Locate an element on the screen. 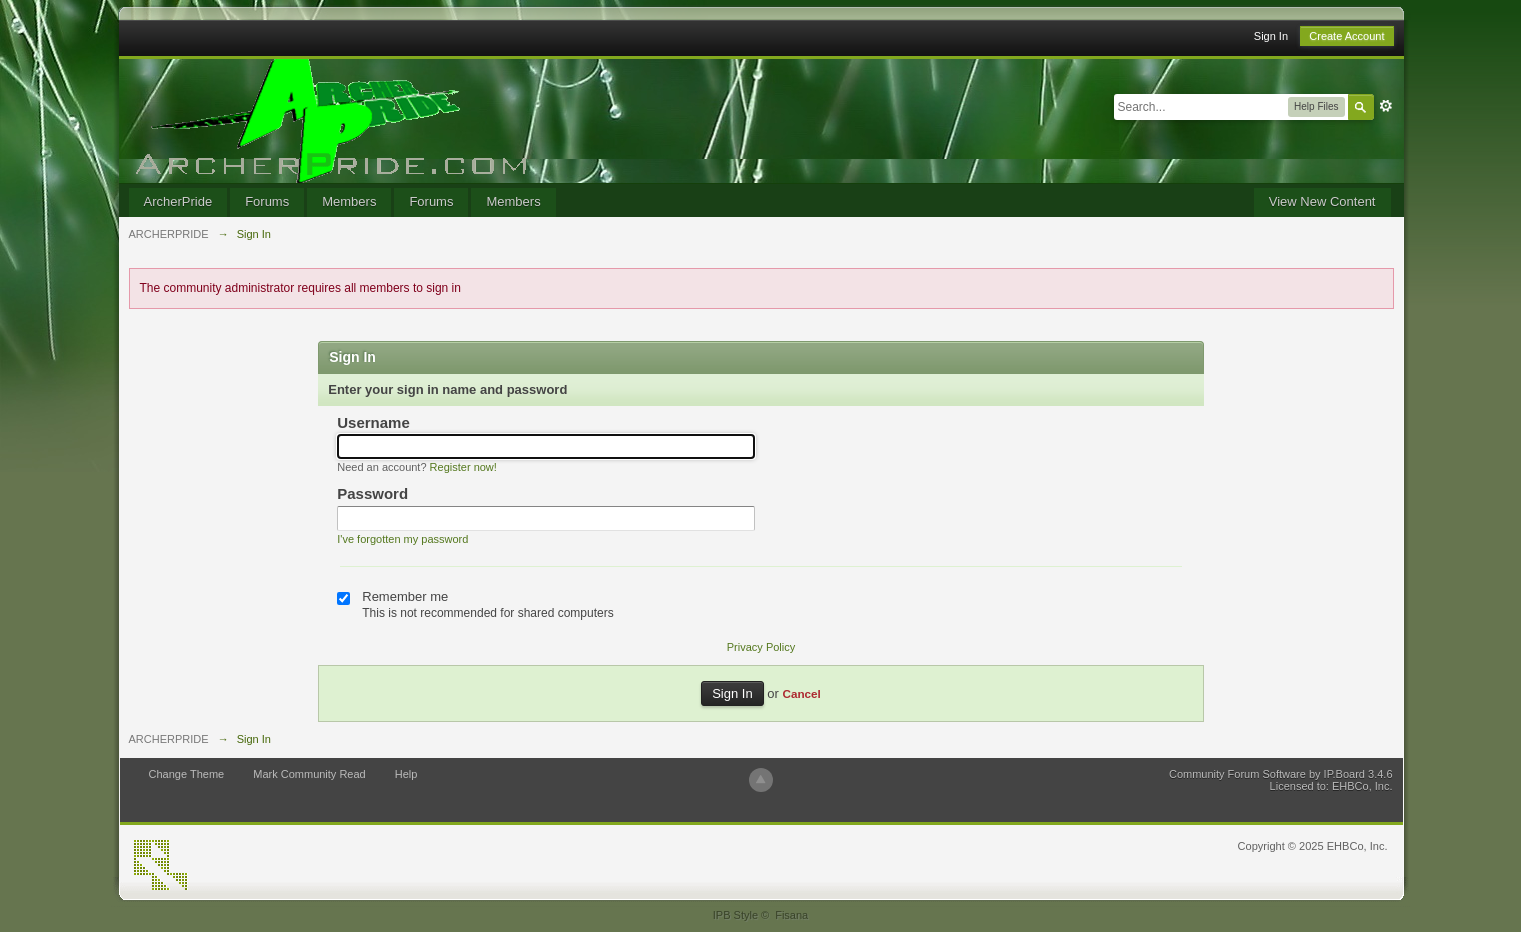  Create Account is located at coordinates (1346, 36).